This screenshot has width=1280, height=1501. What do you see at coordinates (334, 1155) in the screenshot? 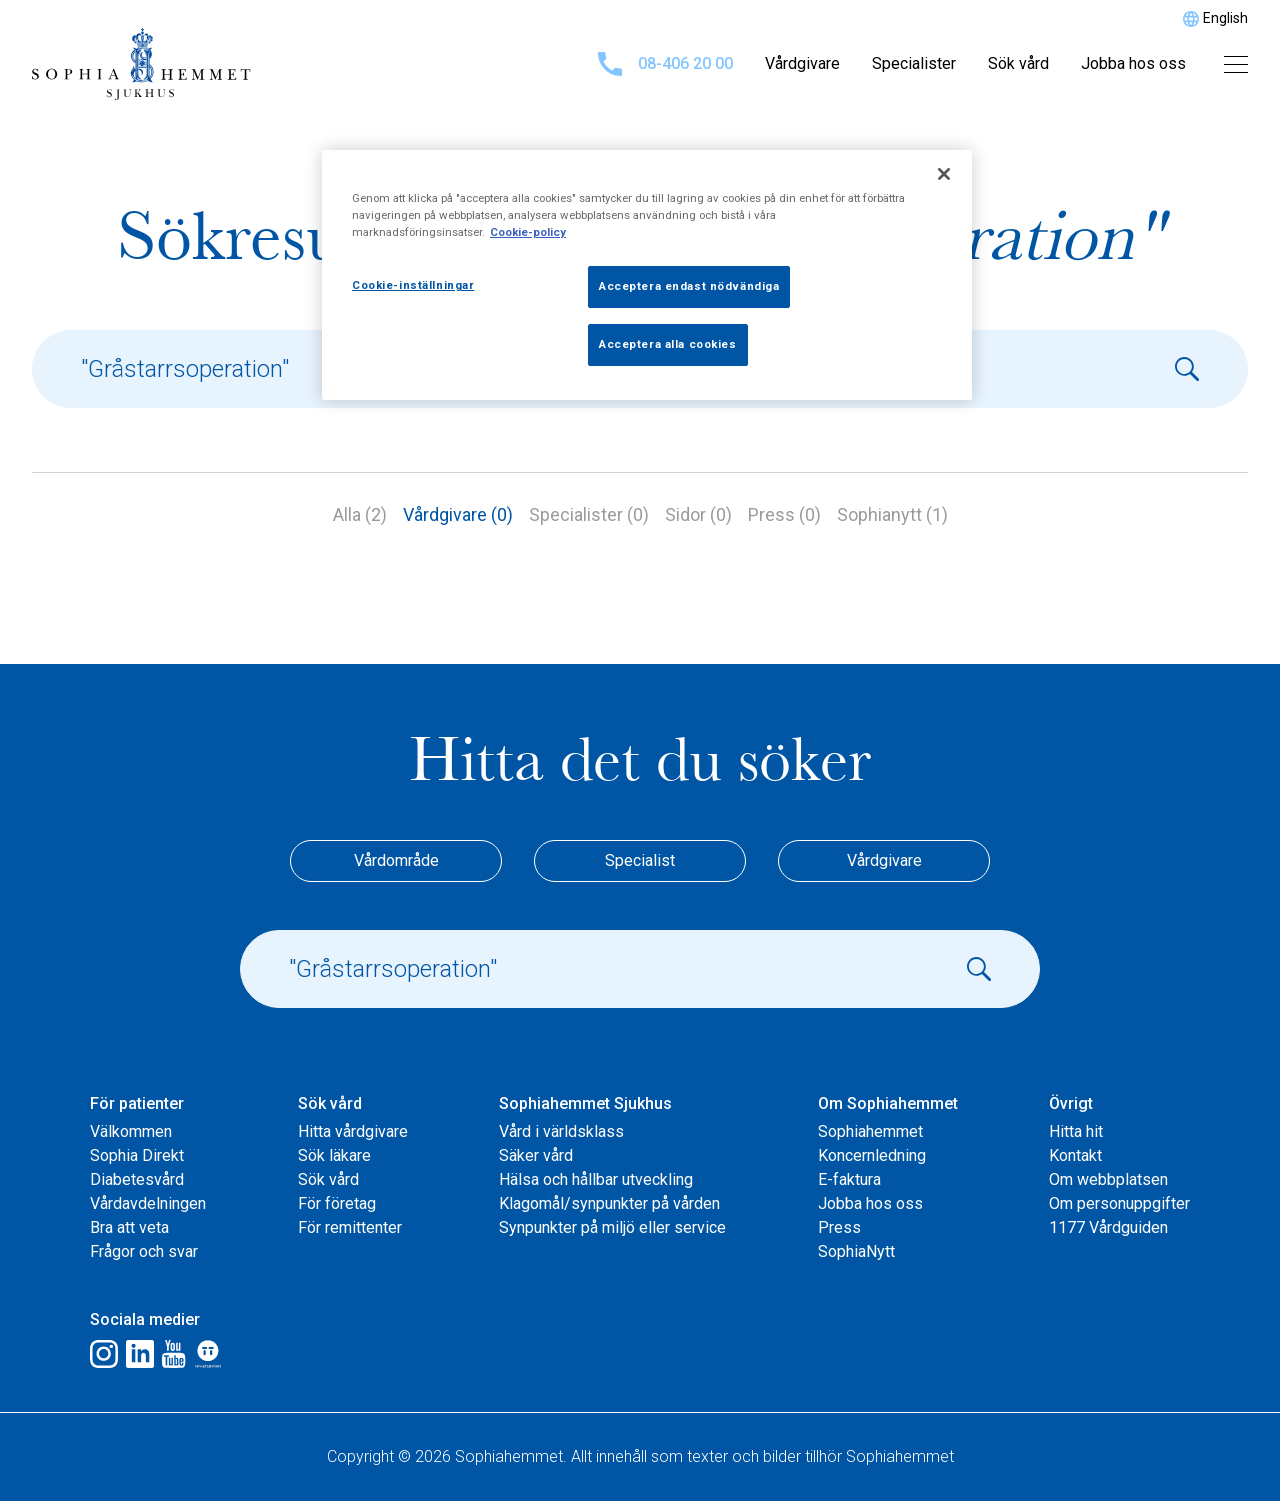
I see `Sök läkare` at bounding box center [334, 1155].